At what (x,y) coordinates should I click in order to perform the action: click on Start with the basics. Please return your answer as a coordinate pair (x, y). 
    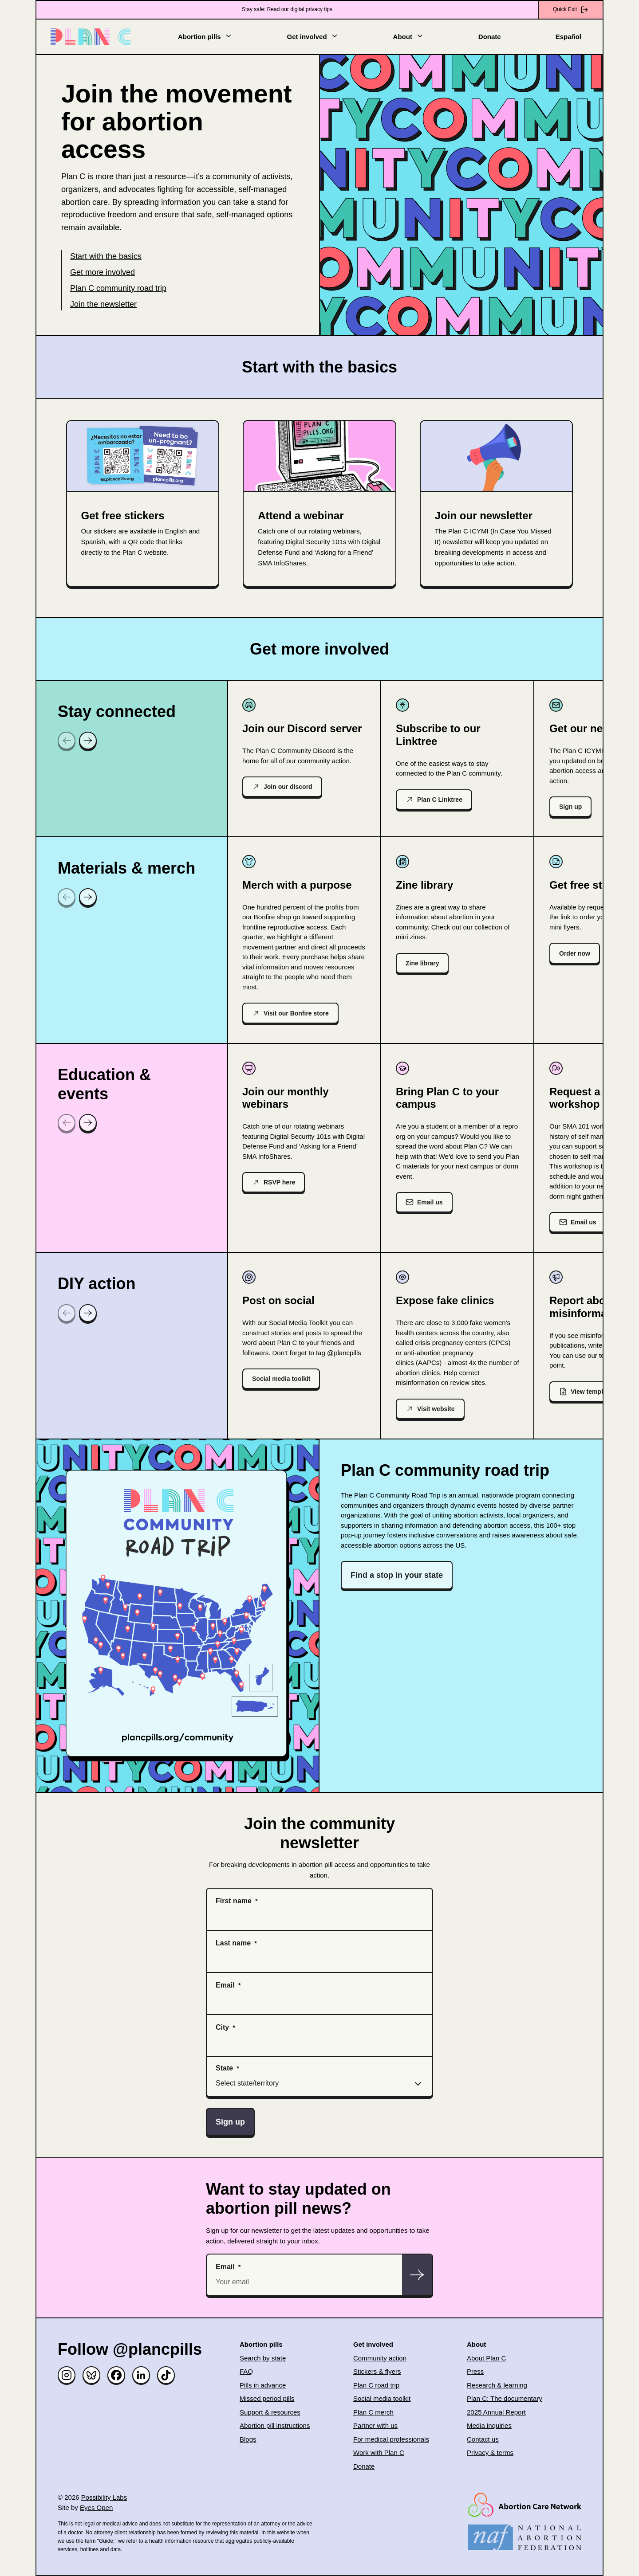
    Looking at the image, I should click on (106, 256).